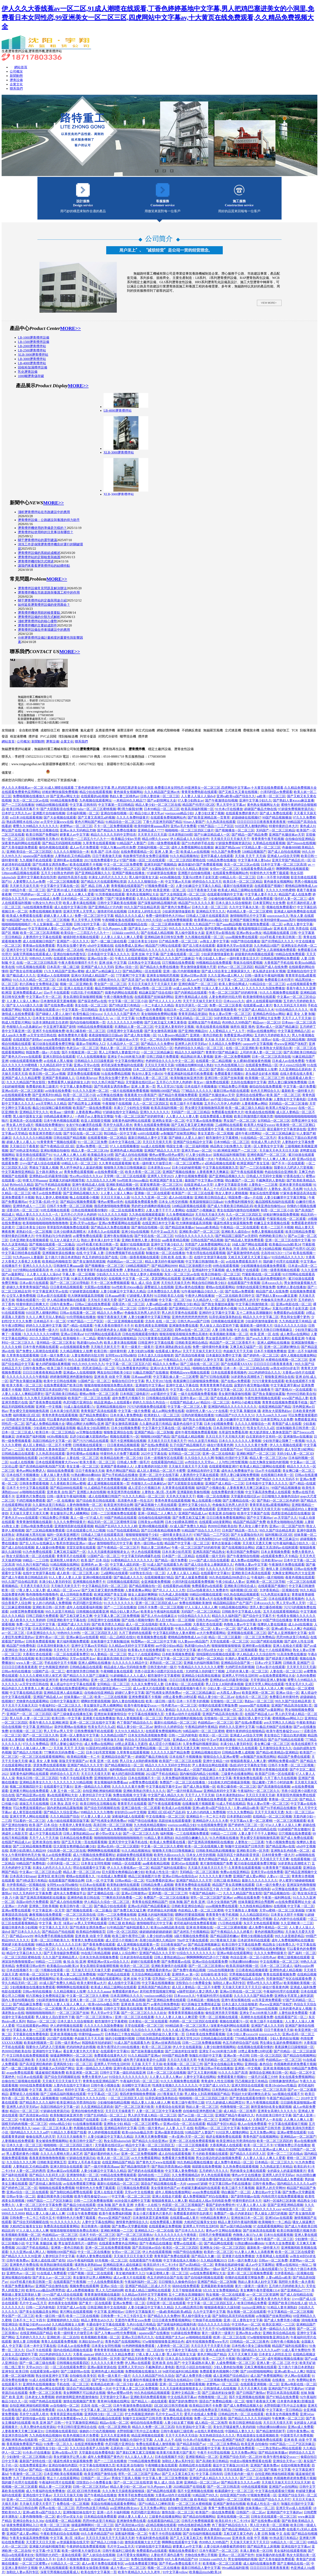 This screenshot has width=319, height=2576. What do you see at coordinates (210, 911) in the screenshot?
I see `亚洲精品天堂久久久` at bounding box center [210, 911].